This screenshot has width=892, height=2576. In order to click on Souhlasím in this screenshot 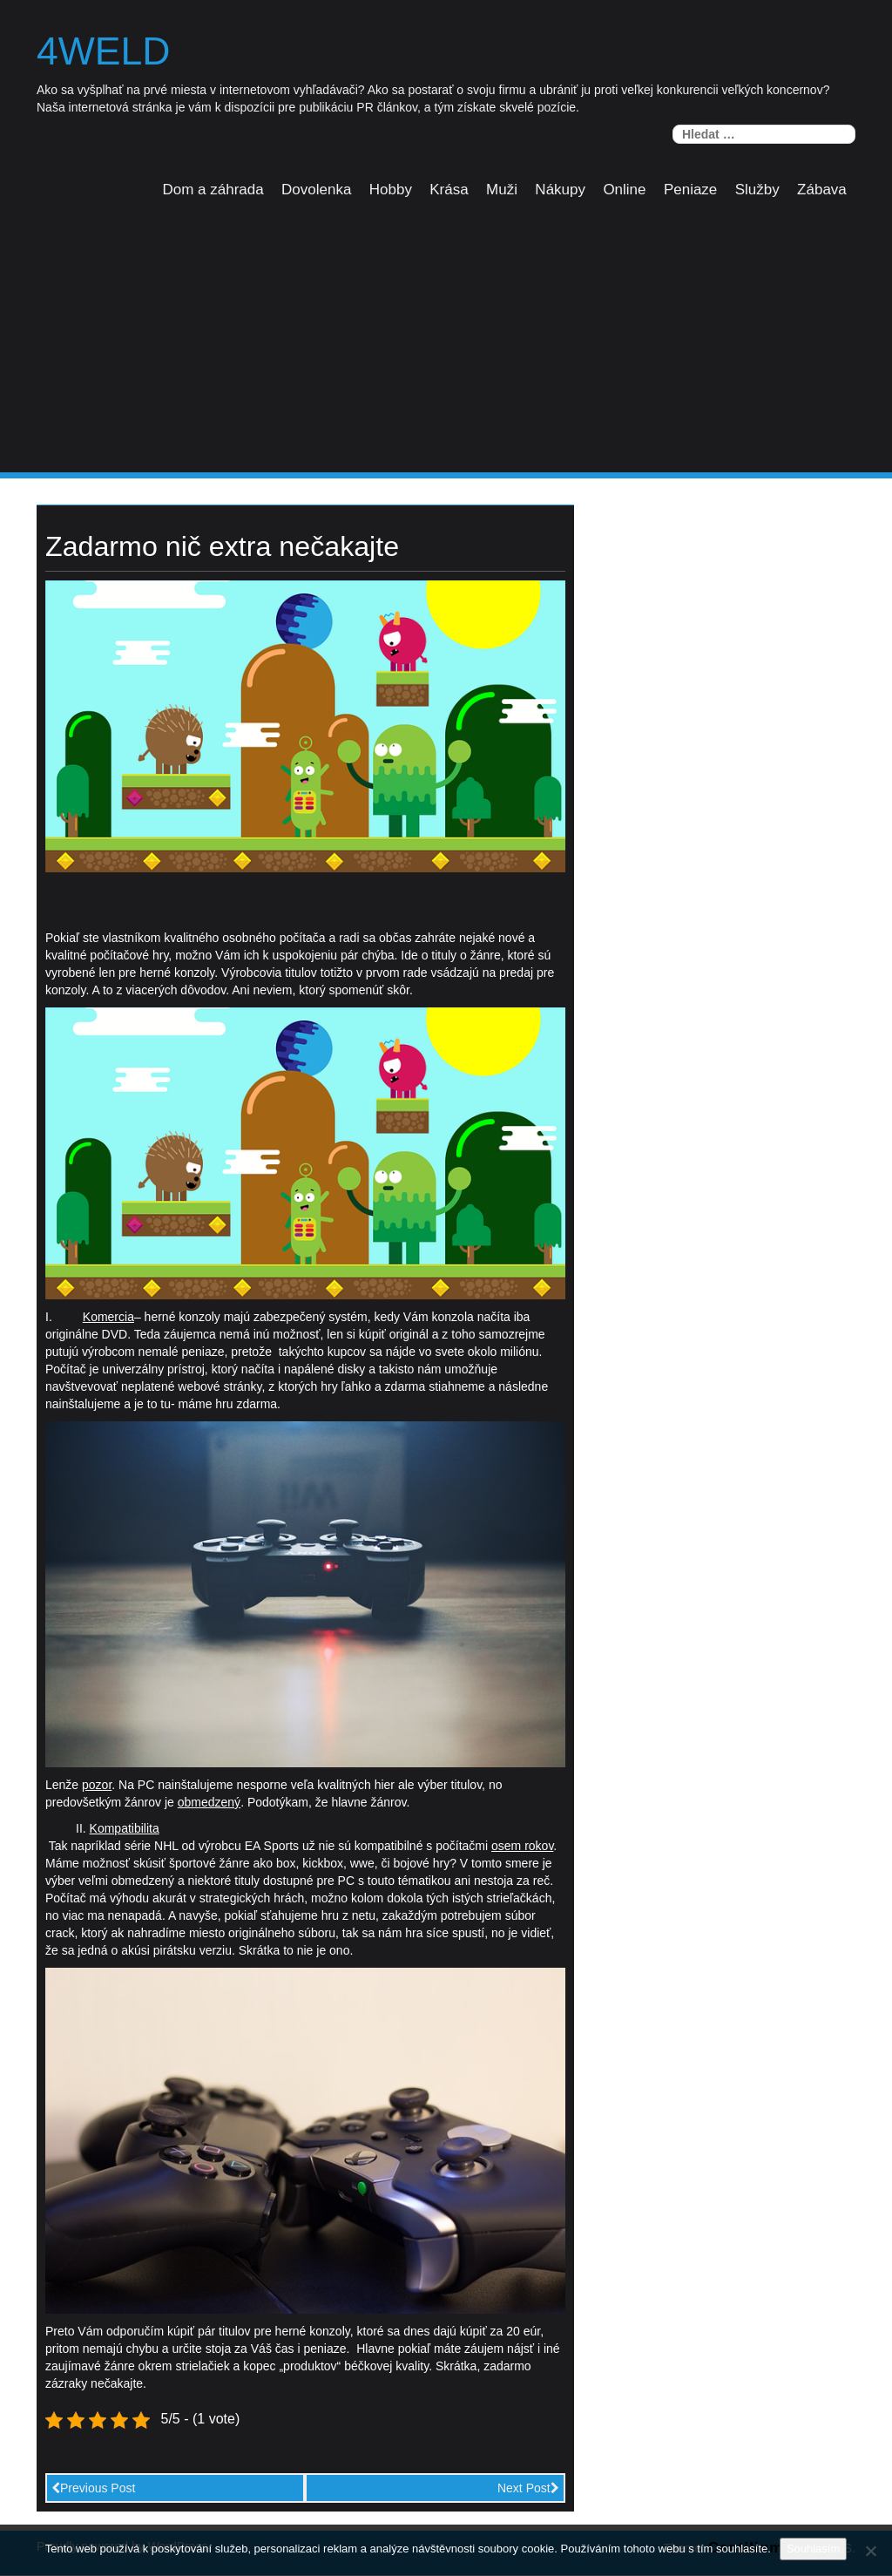, I will do `click(813, 2548)`.